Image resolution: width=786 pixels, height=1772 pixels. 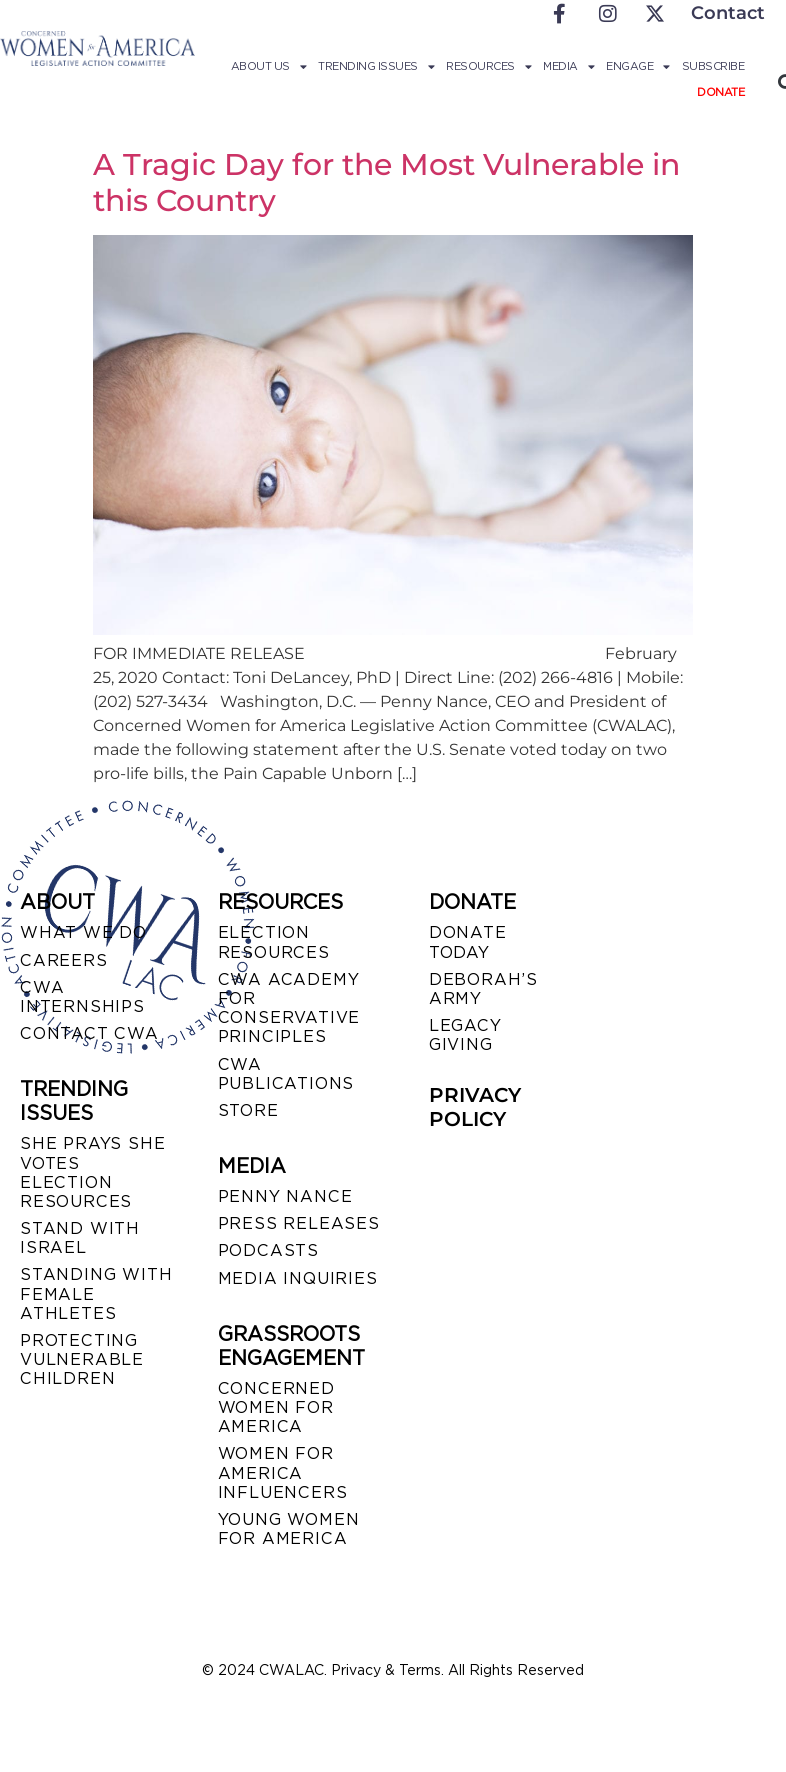 I want to click on STANDING WITH FEMALE ATHLETES, so click(x=96, y=1293).